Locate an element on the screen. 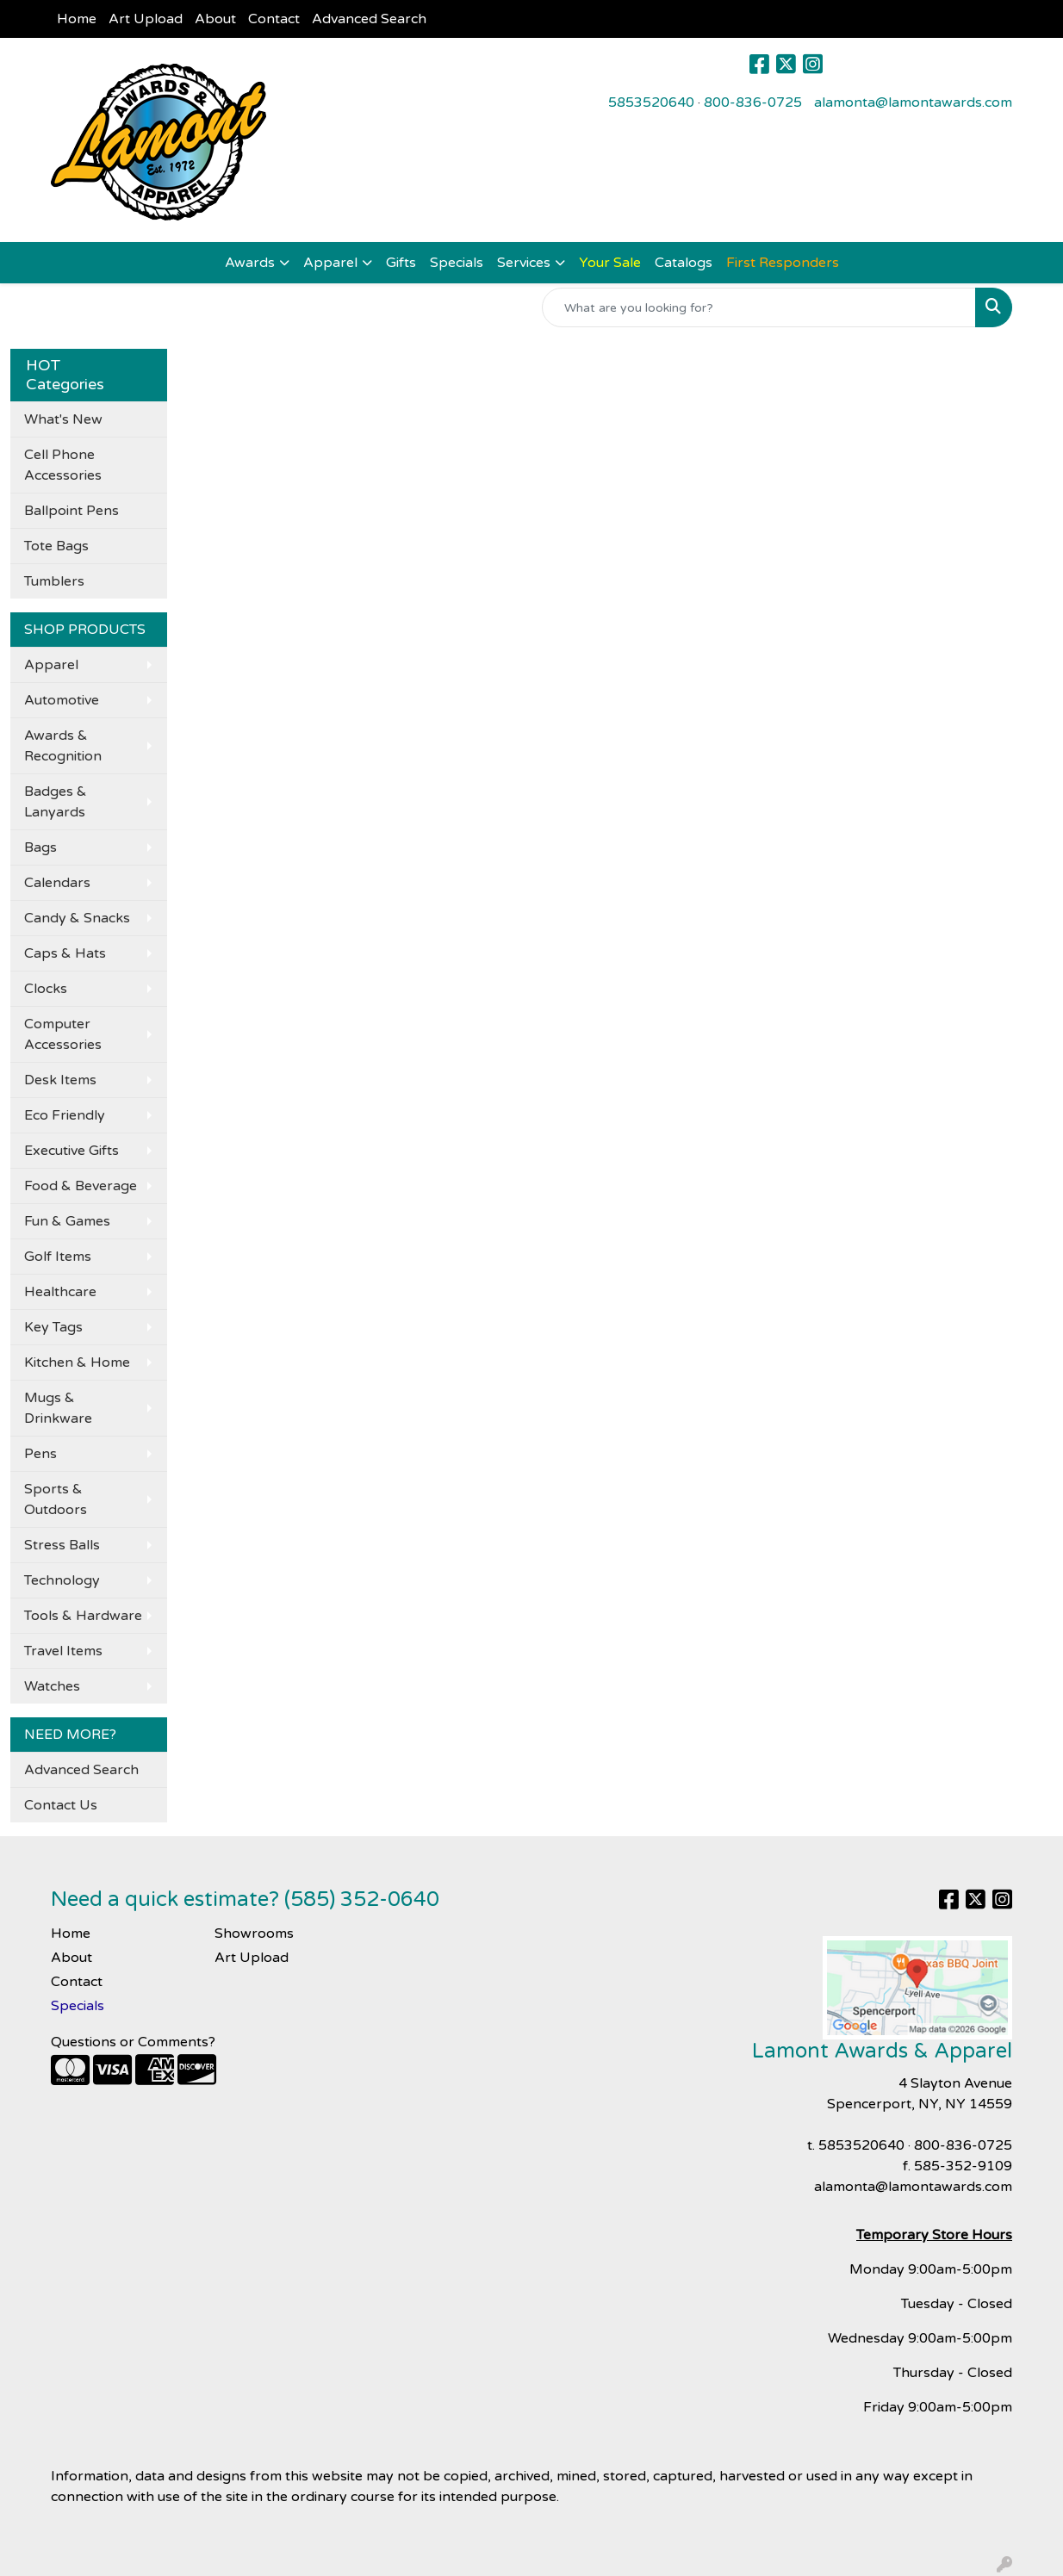  800-836-0725 is located at coordinates (753, 102).